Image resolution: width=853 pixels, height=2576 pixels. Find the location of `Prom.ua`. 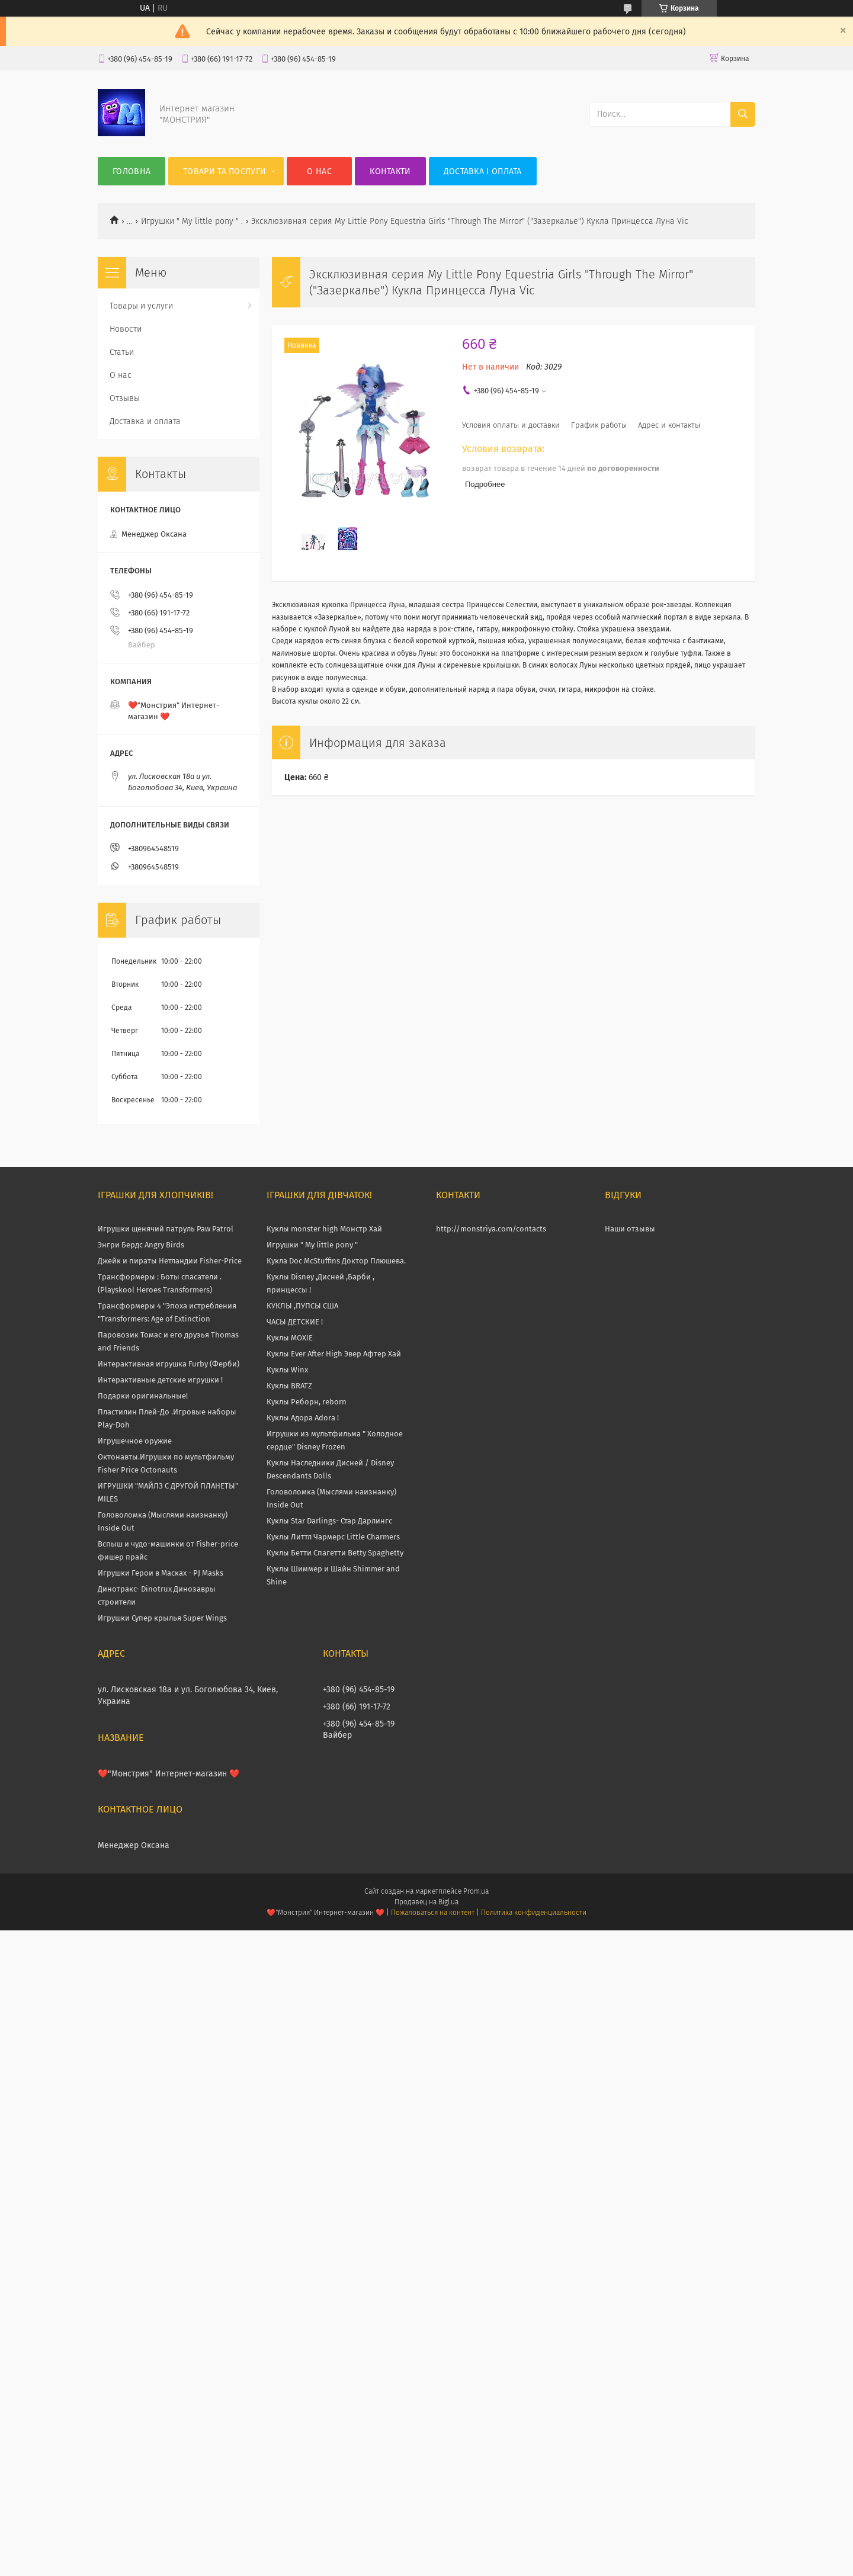

Prom.ua is located at coordinates (476, 1891).